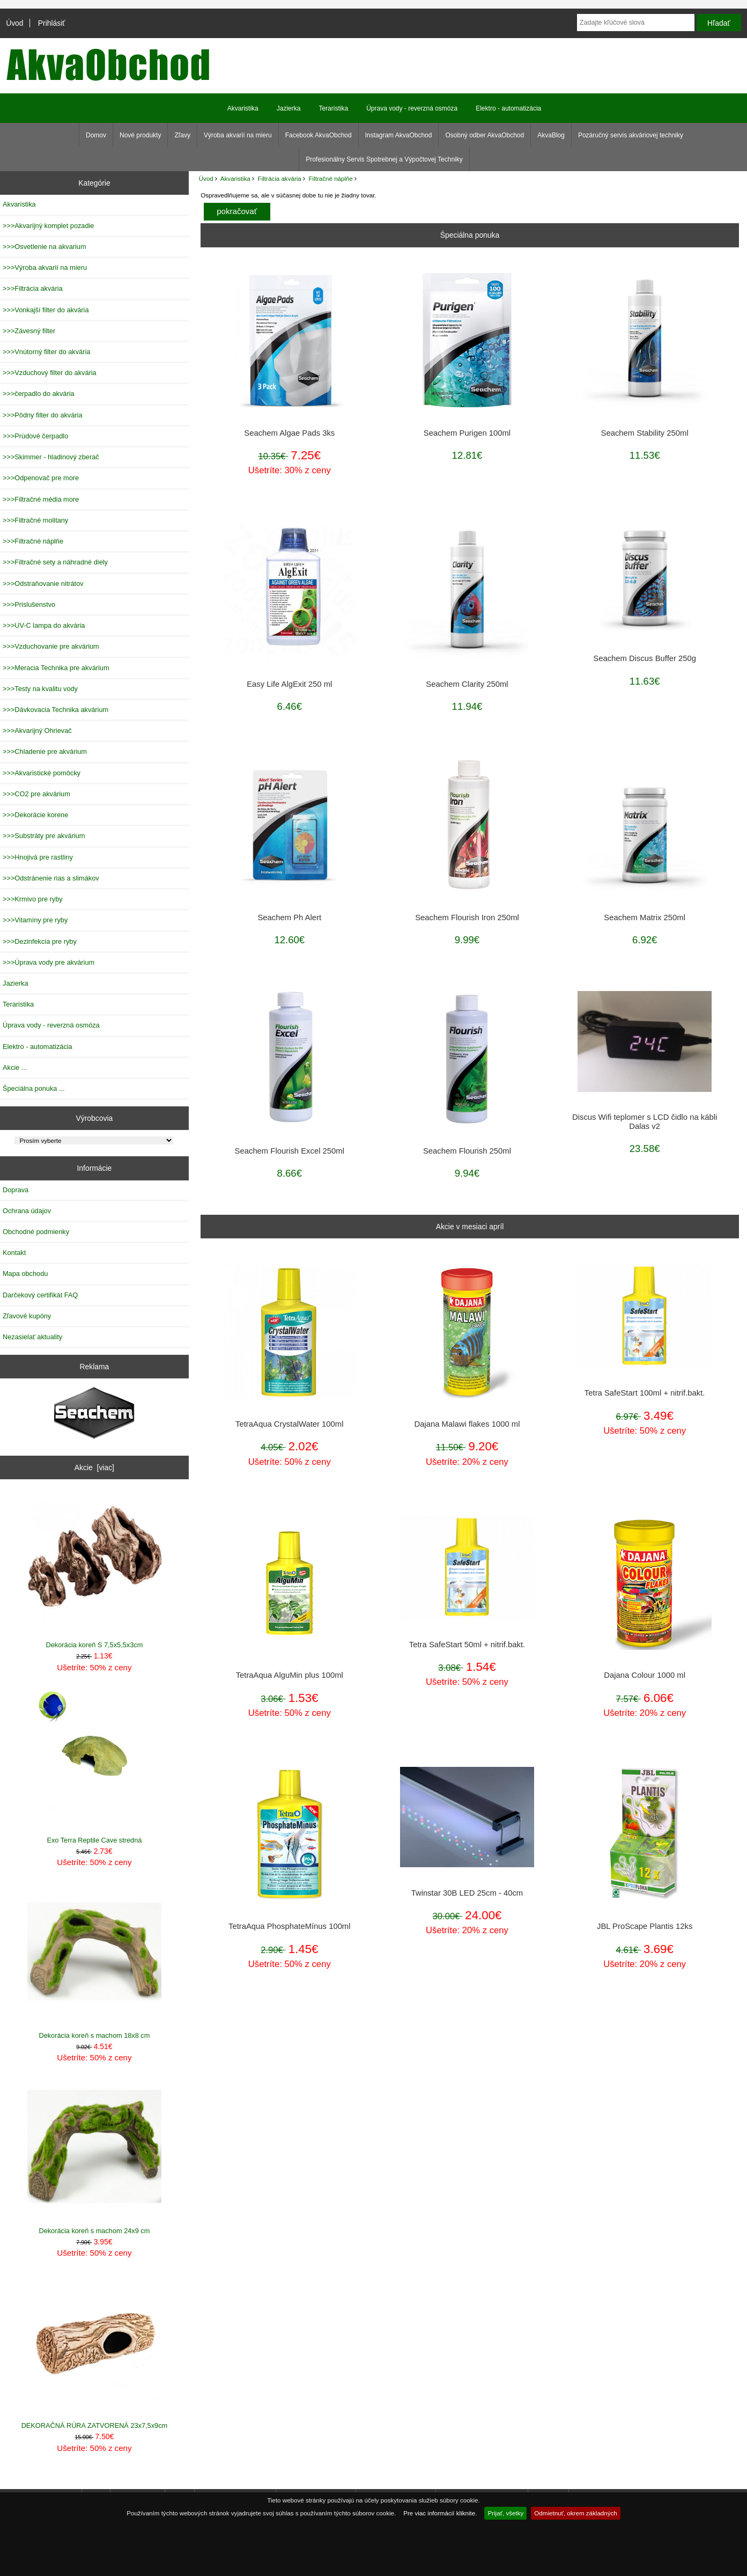 This screenshot has height=2576, width=747. What do you see at coordinates (41, 773) in the screenshot?
I see `>>>Akvaristické pomôcky` at bounding box center [41, 773].